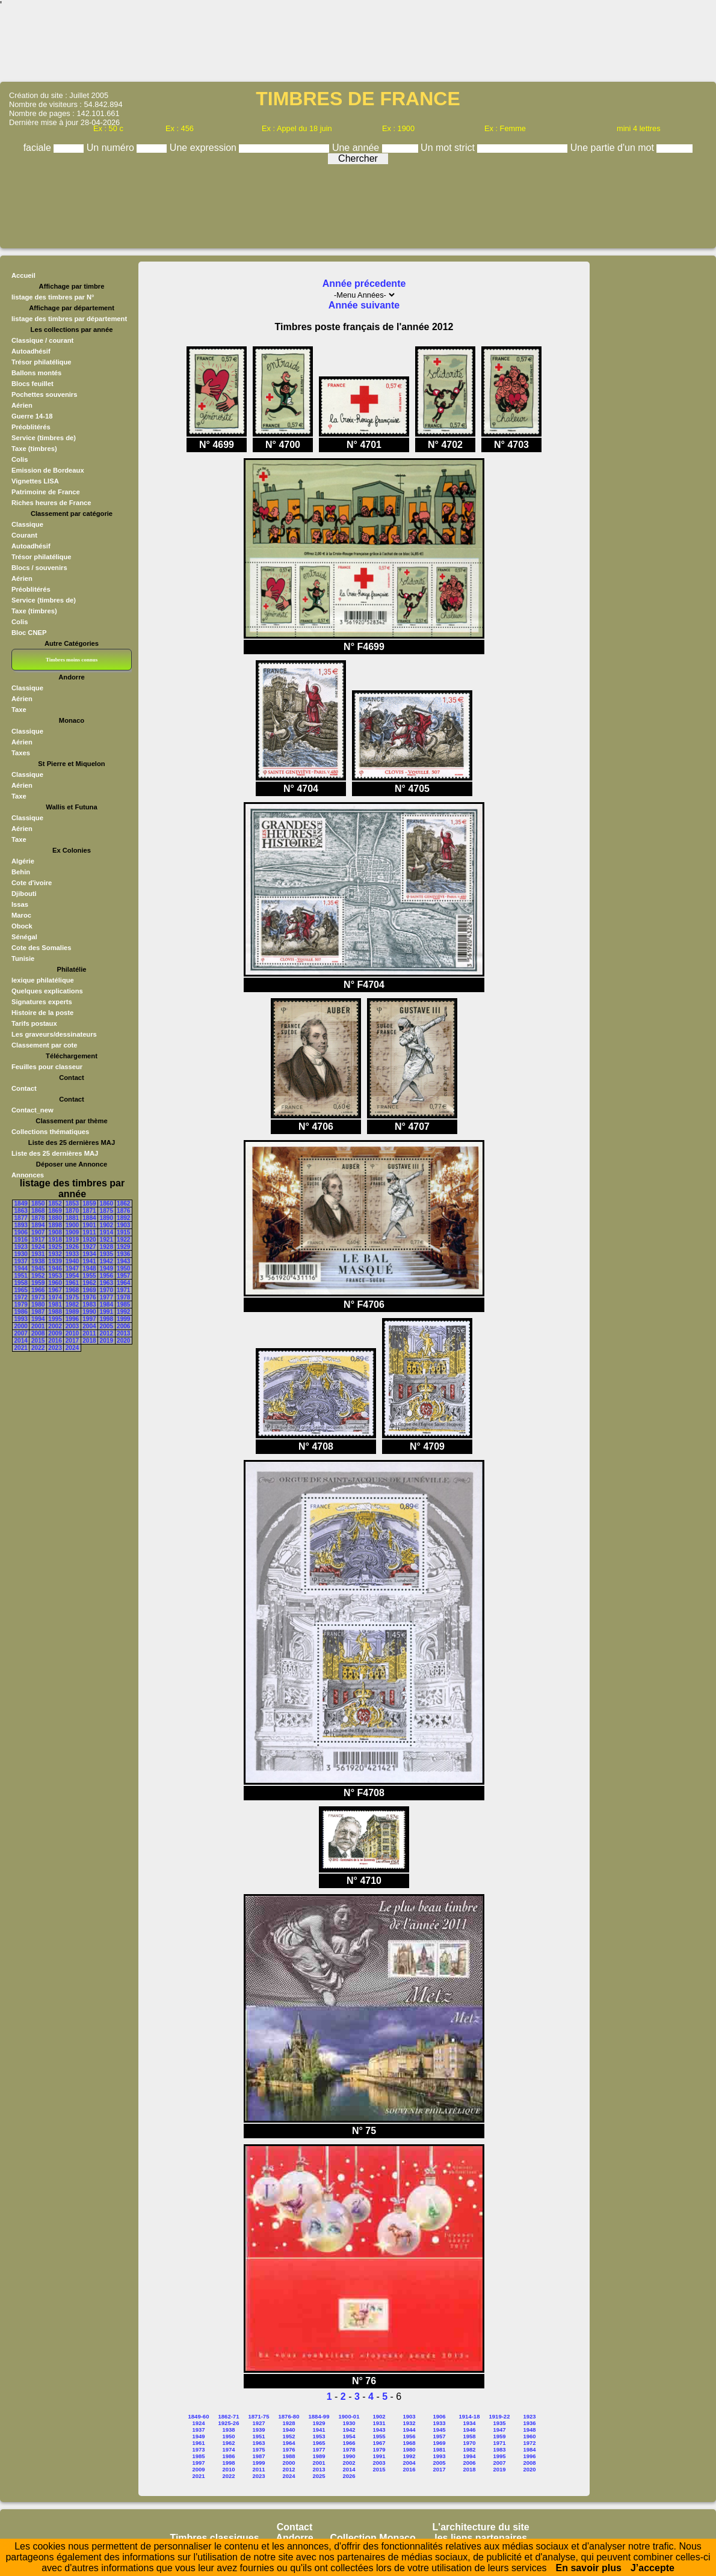  What do you see at coordinates (89, 1283) in the screenshot?
I see `1962` at bounding box center [89, 1283].